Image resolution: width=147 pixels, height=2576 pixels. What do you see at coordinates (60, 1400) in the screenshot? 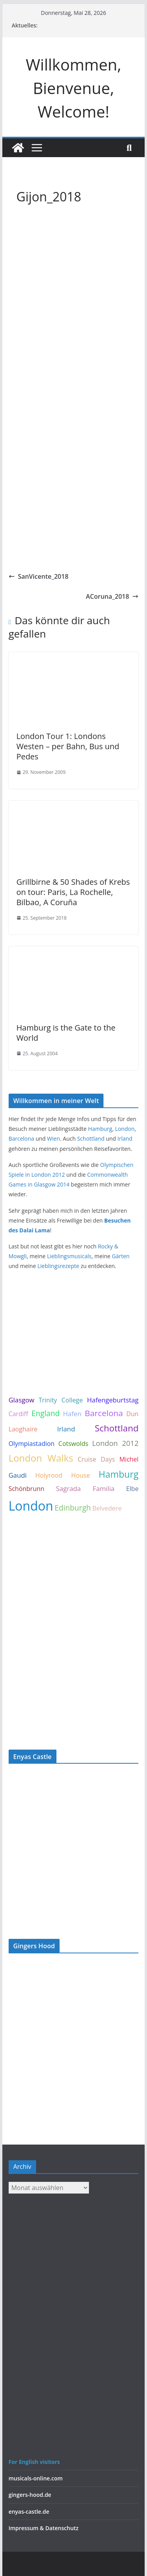
I see `Trinity College` at bounding box center [60, 1400].